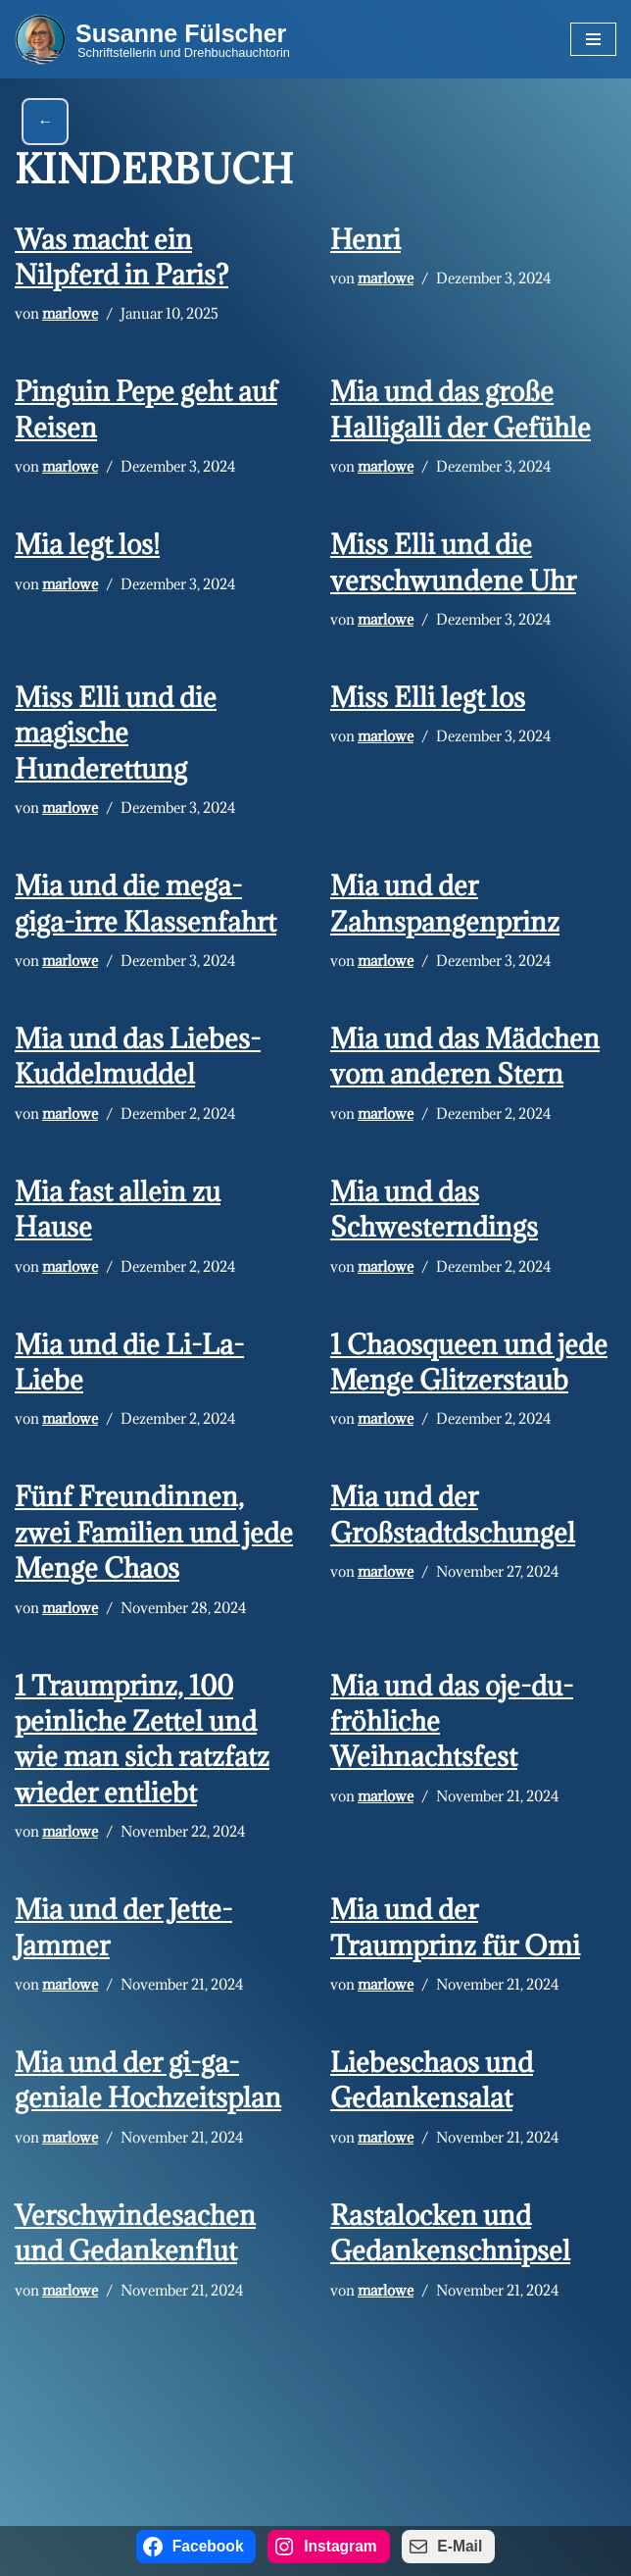  Describe the element at coordinates (468, 1362) in the screenshot. I see `1 Chaosqueen und jede Menge Glitzerstaub` at that location.